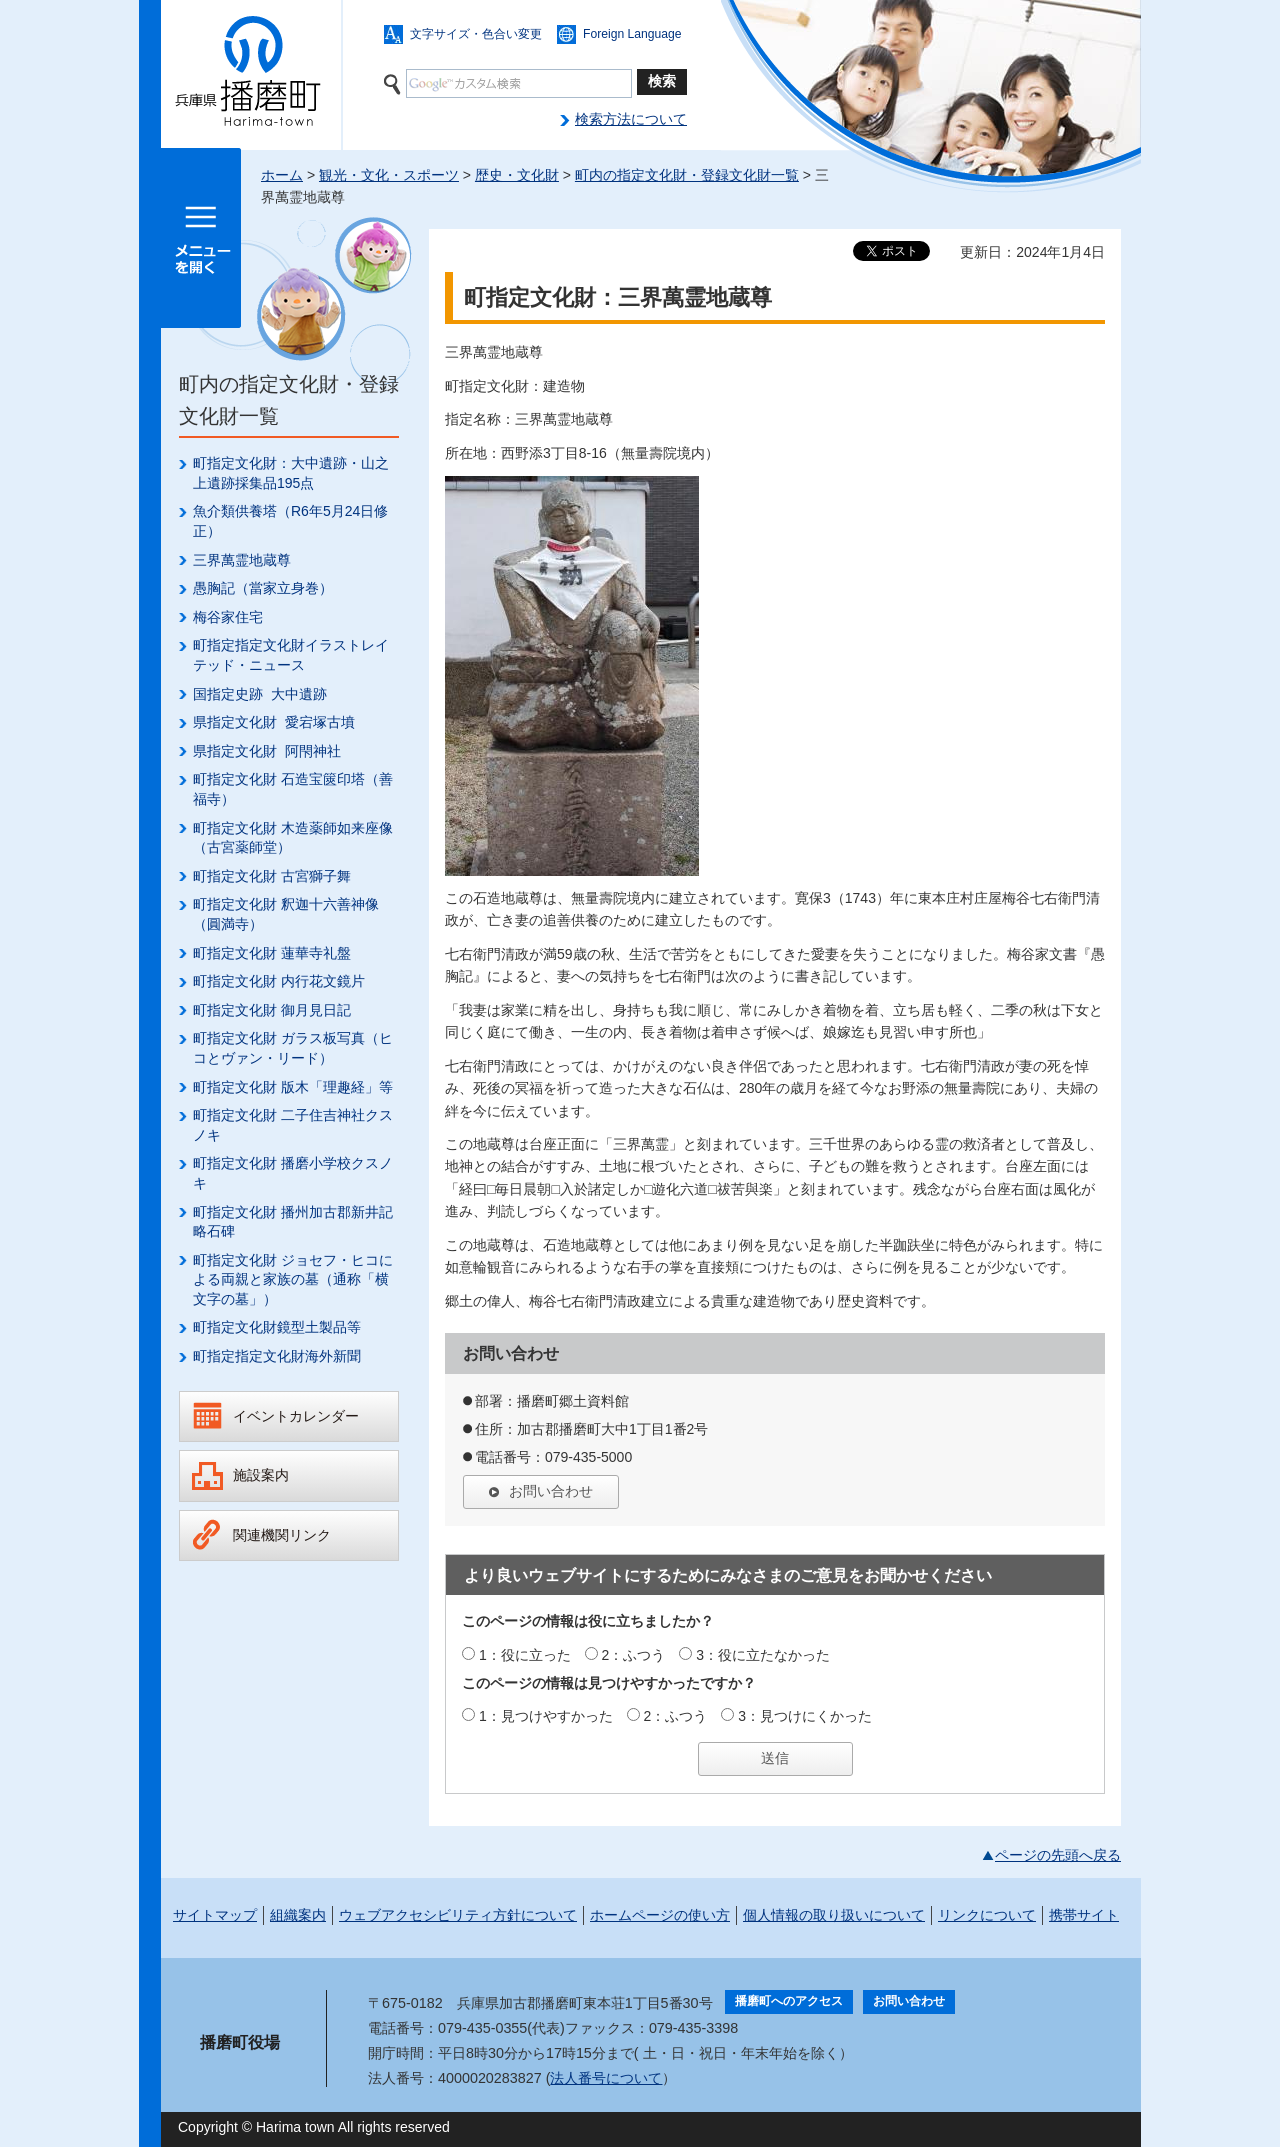 Image resolution: width=1280 pixels, height=2147 pixels. What do you see at coordinates (632, 34) in the screenshot?
I see `Foreign Language` at bounding box center [632, 34].